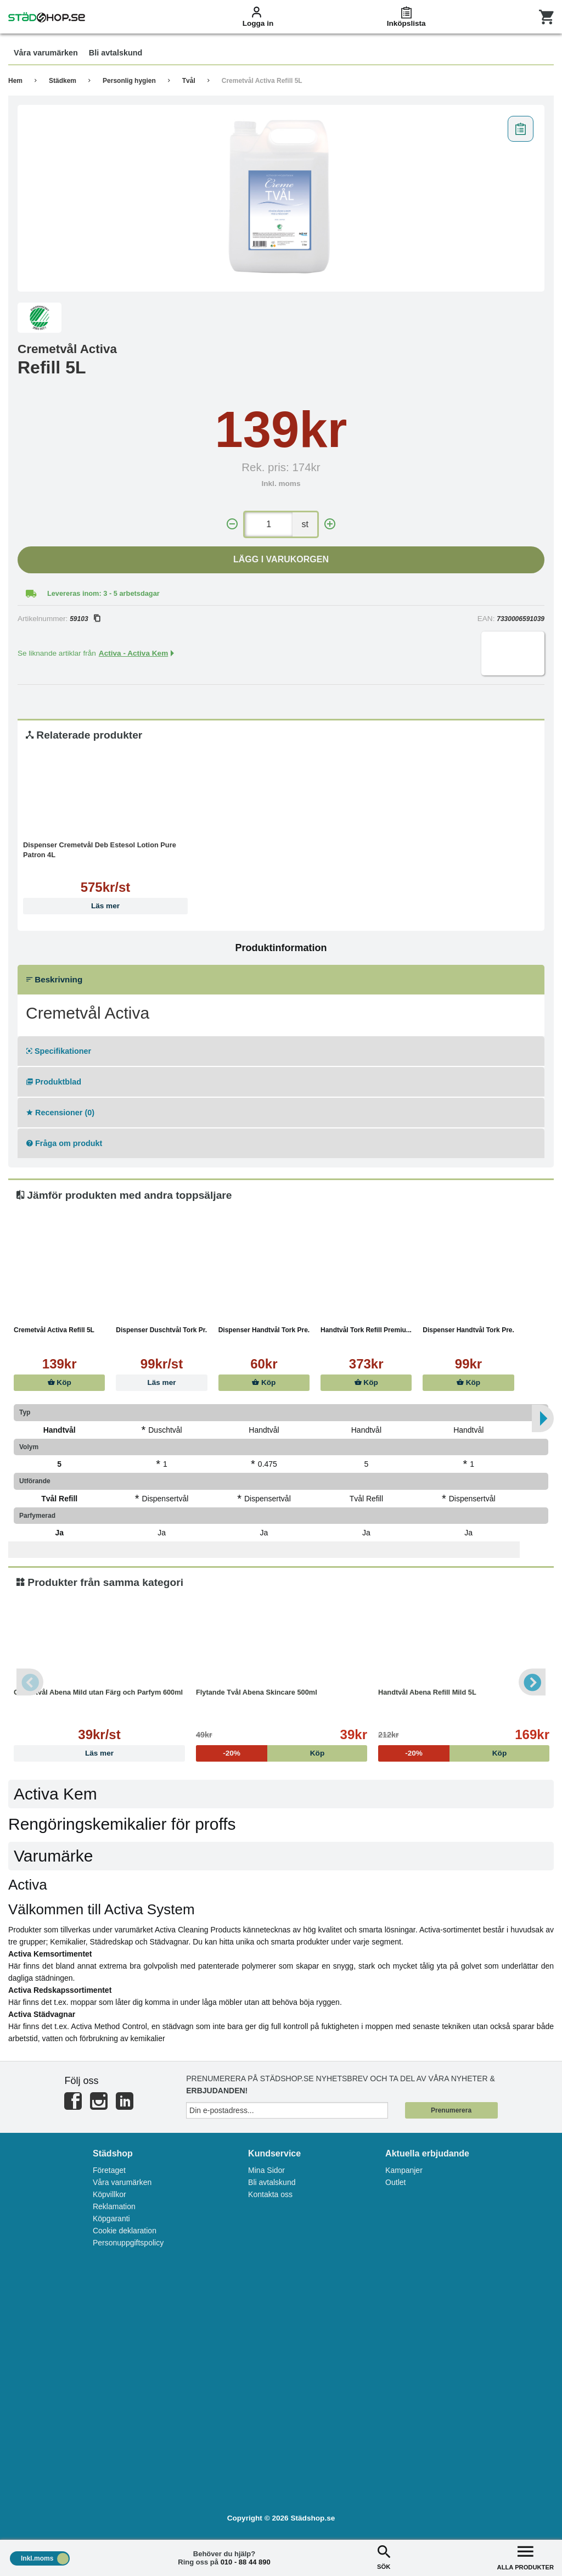 This screenshot has height=2576, width=562. What do you see at coordinates (114, 2206) in the screenshot?
I see `Reklamation` at bounding box center [114, 2206].